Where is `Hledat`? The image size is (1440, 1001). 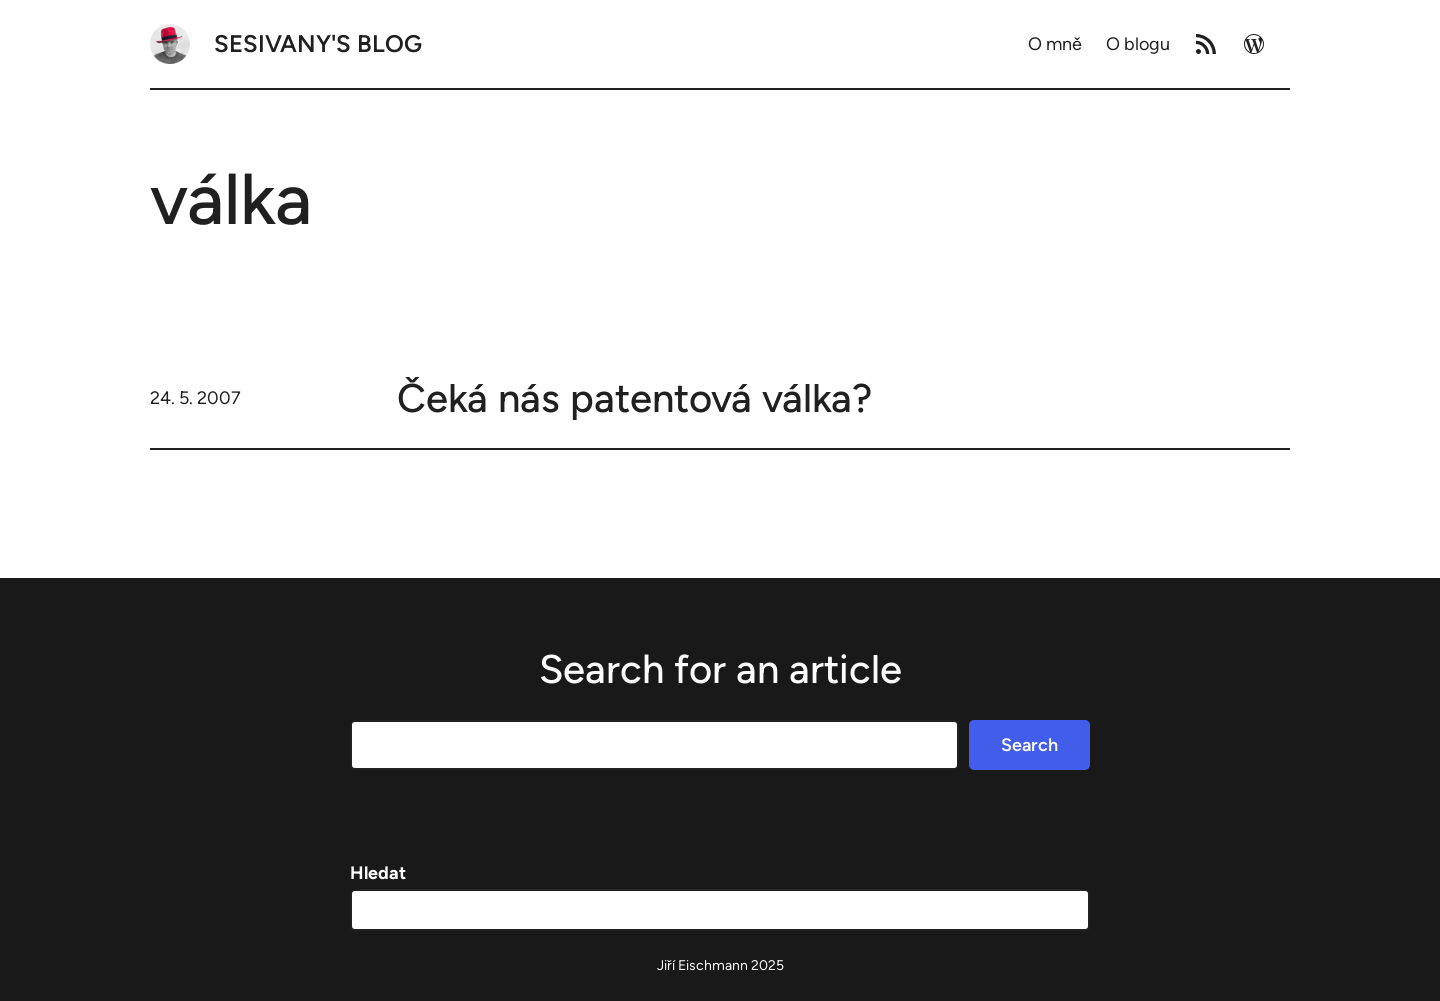
Hledat is located at coordinates (378, 873).